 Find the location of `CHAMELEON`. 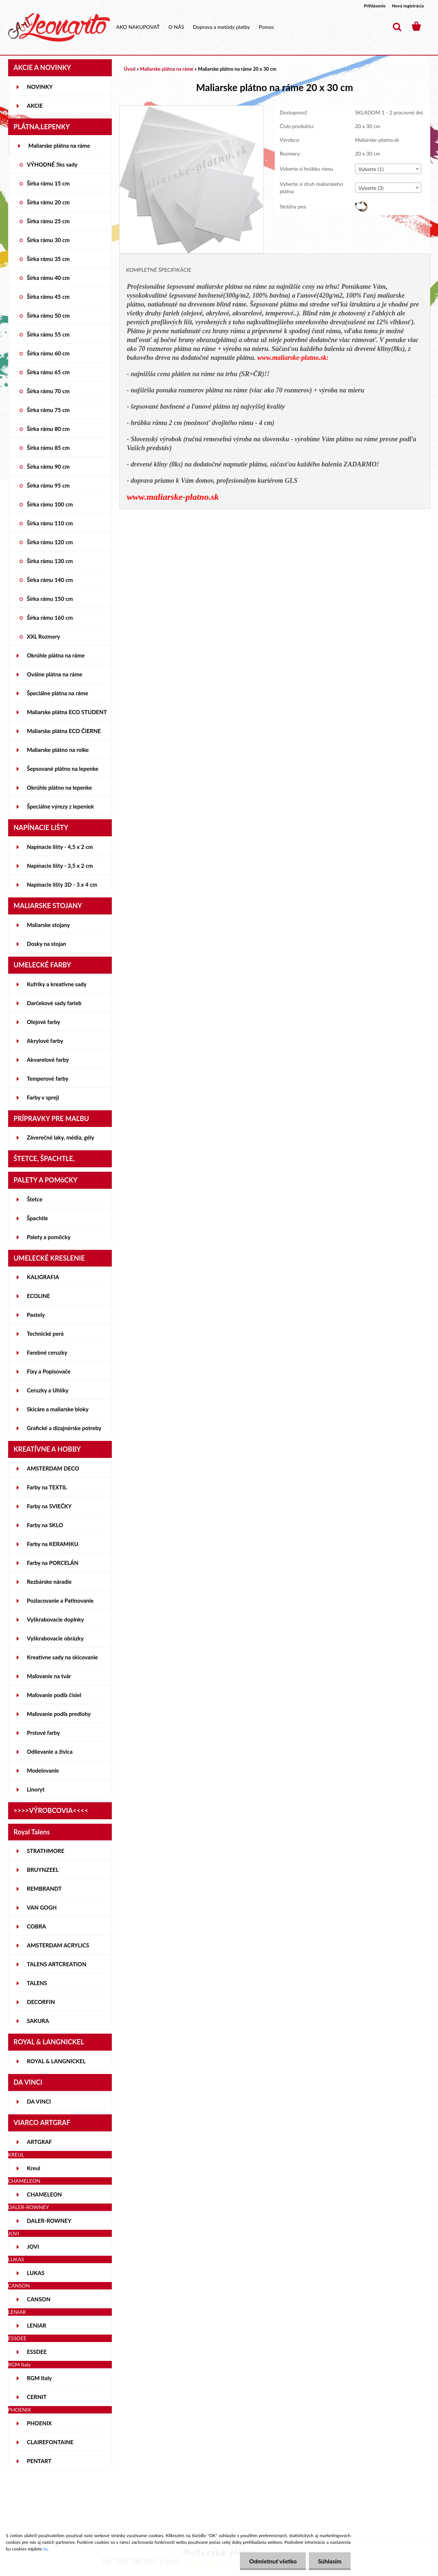

CHAMELEON is located at coordinates (44, 2194).